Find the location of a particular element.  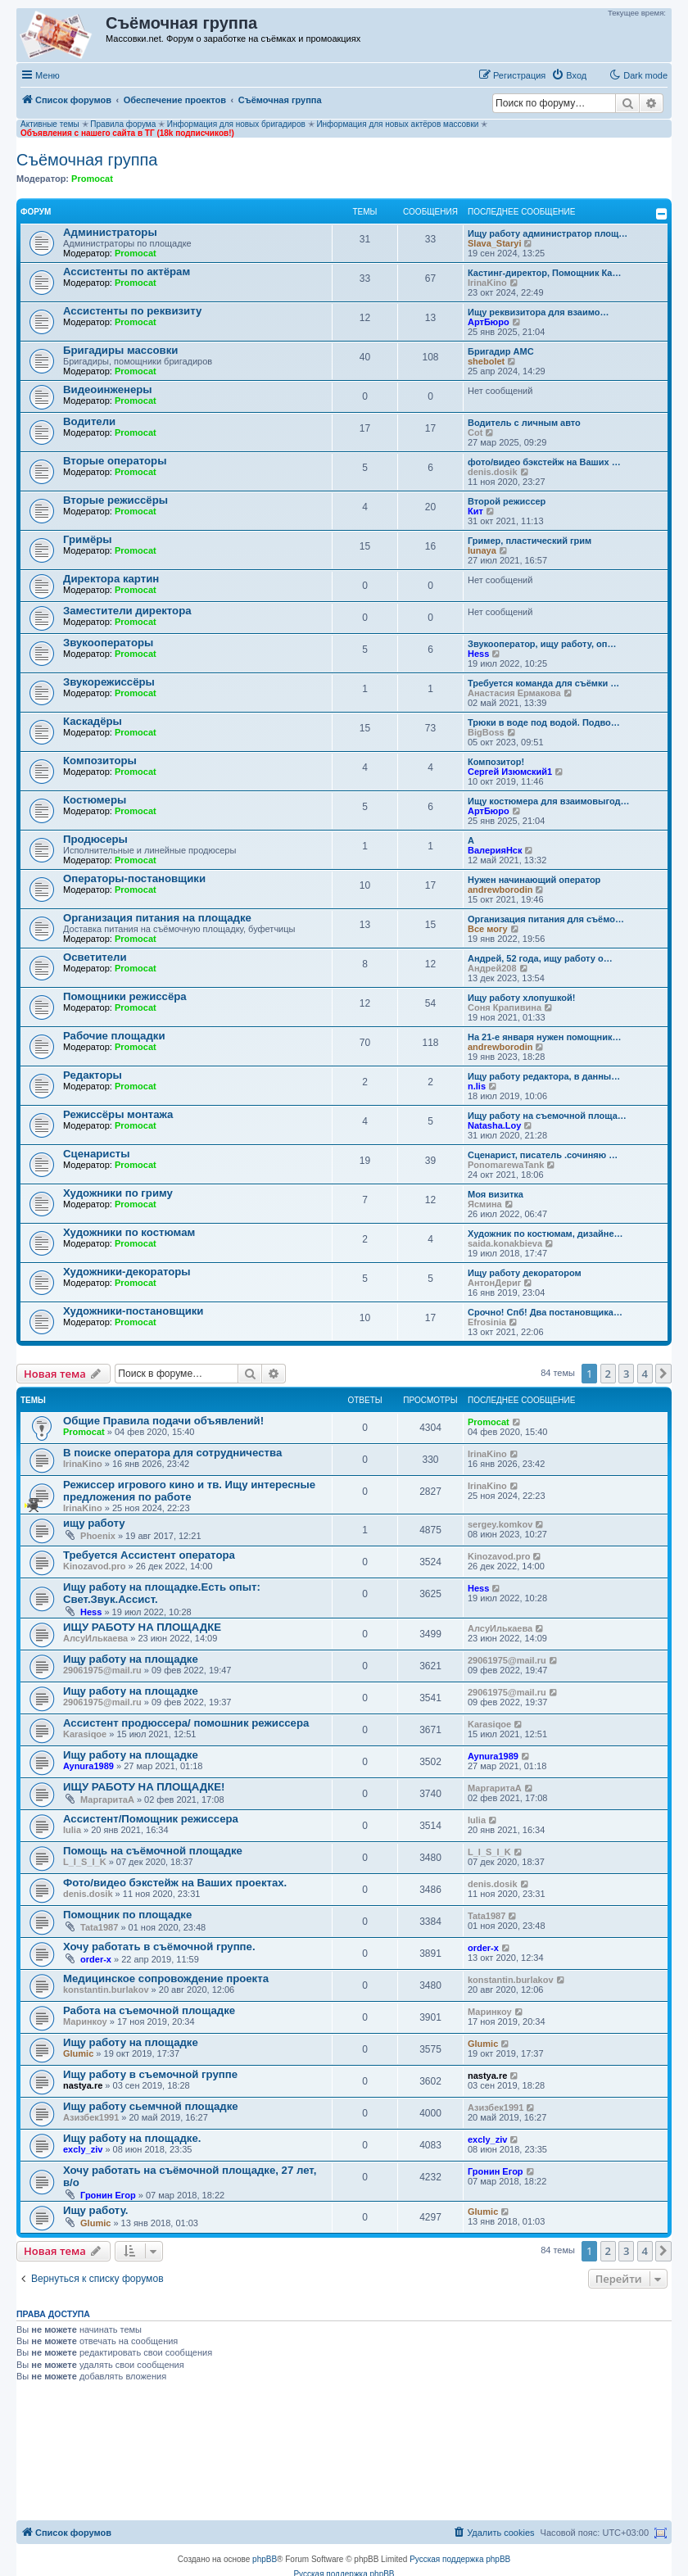

n.lis is located at coordinates (477, 1086).